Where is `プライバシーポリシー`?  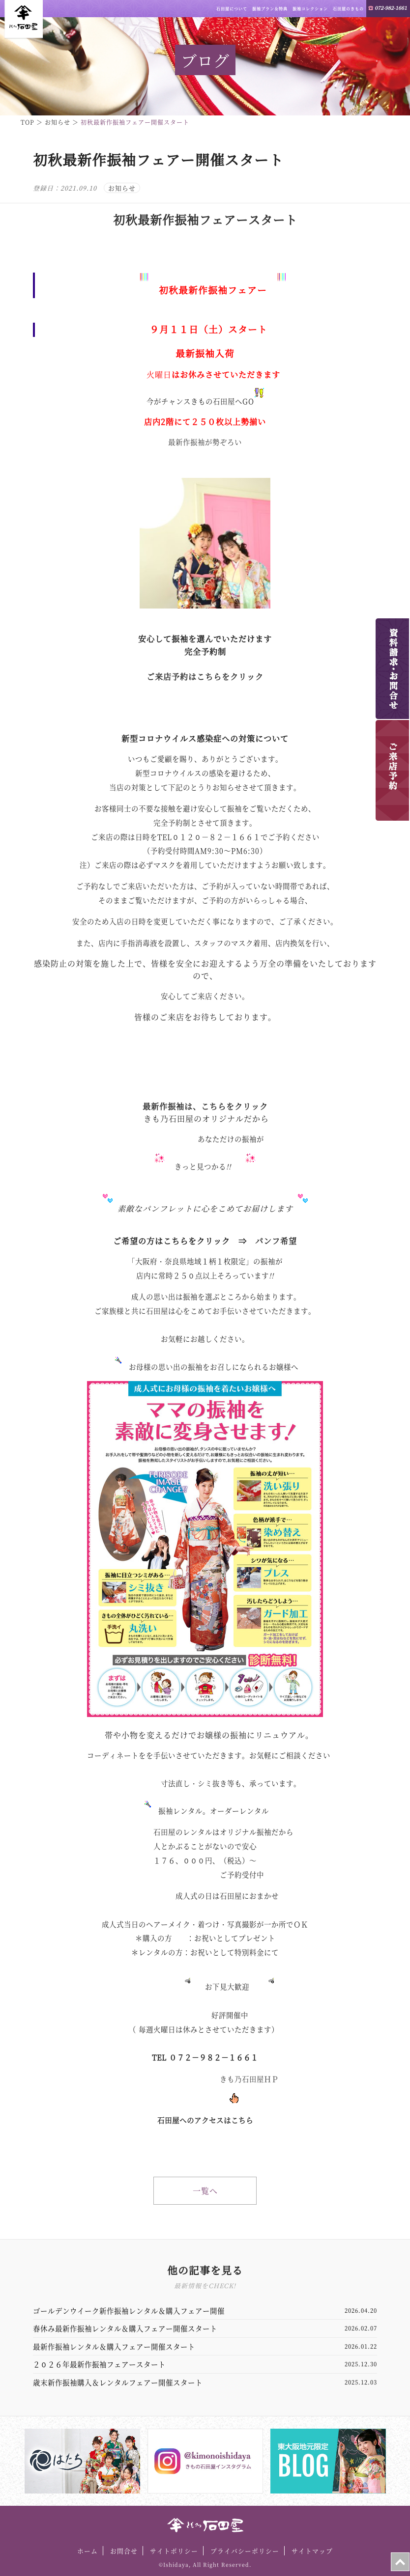 プライバシーポリシー is located at coordinates (244, 2551).